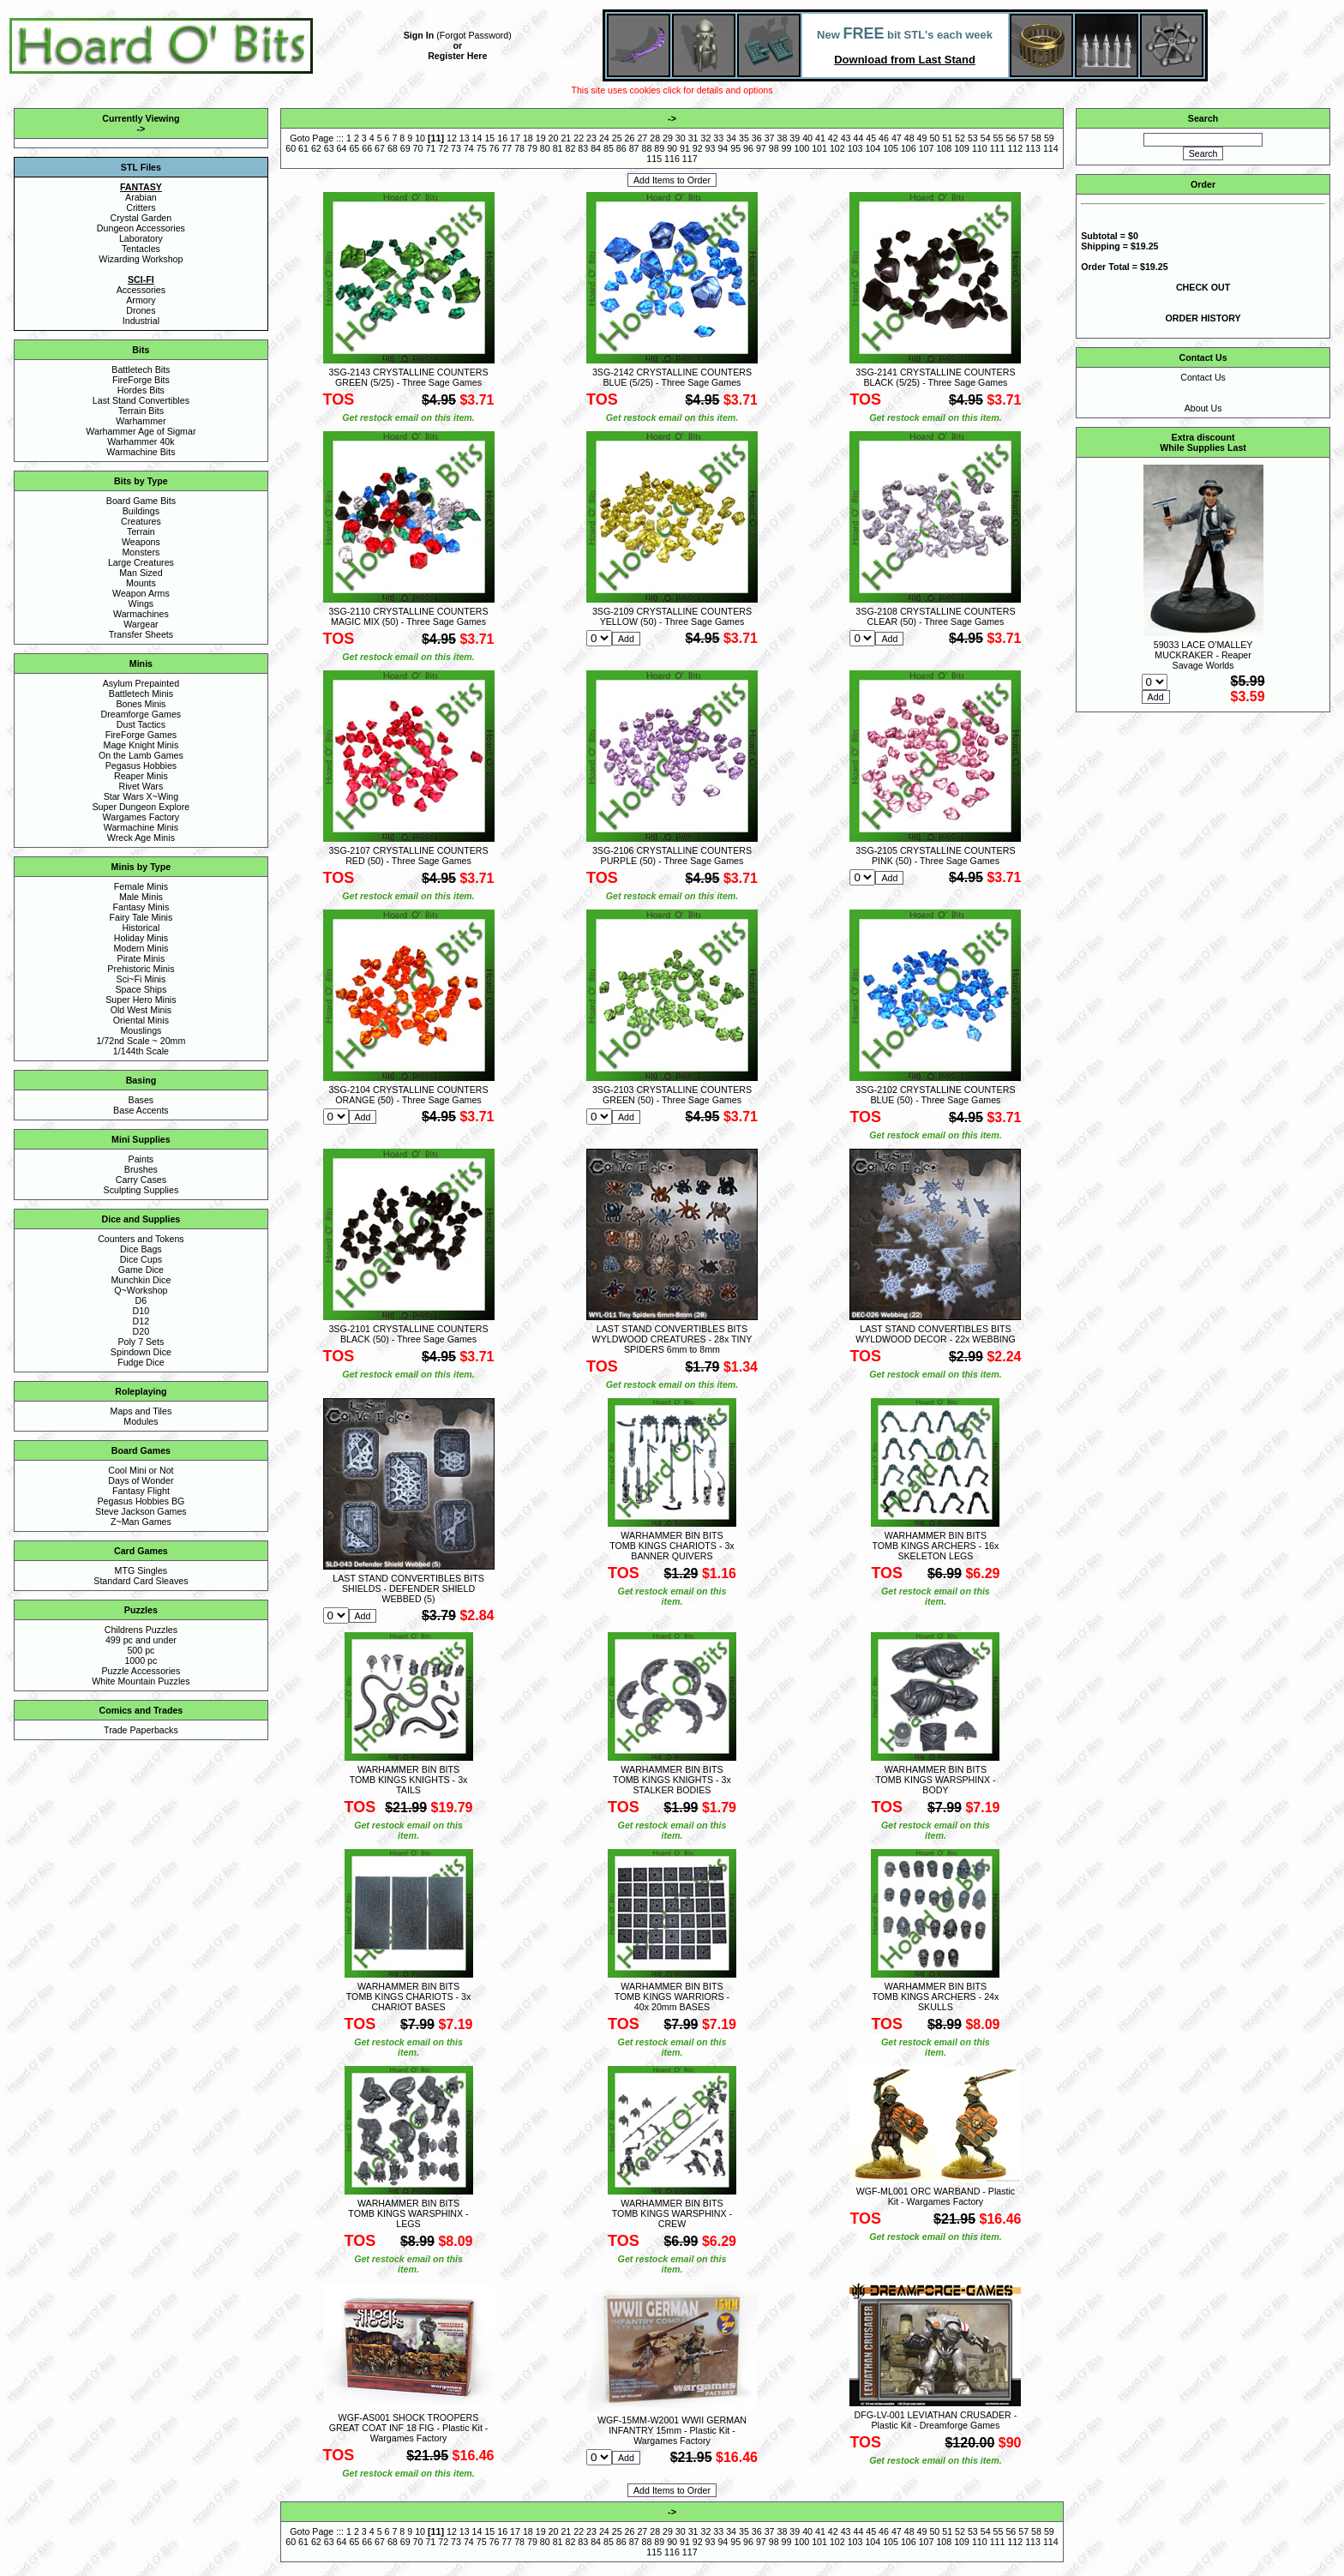  What do you see at coordinates (690, 158) in the screenshot?
I see `117` at bounding box center [690, 158].